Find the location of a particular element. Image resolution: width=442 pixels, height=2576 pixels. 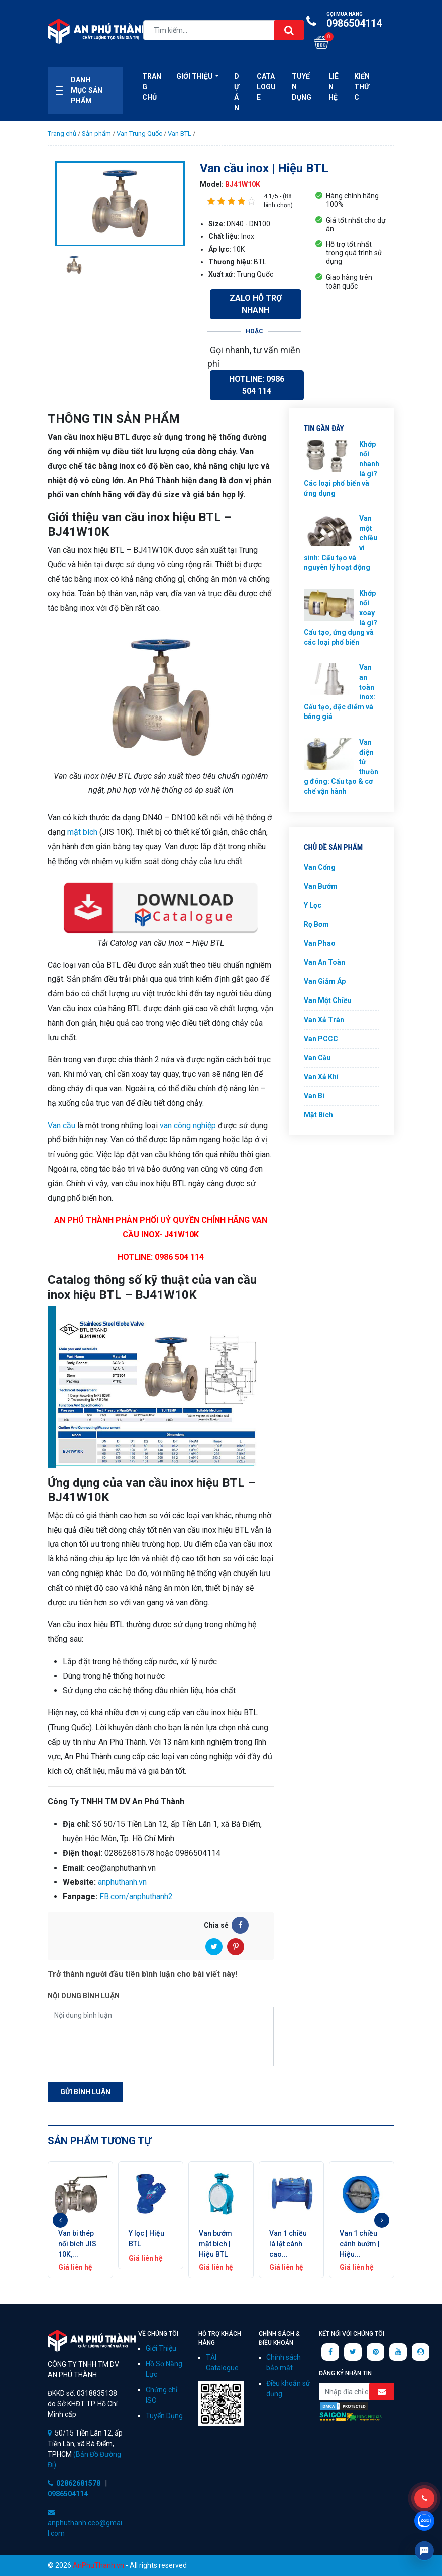

[Pinterest] is located at coordinates (236, 1947).